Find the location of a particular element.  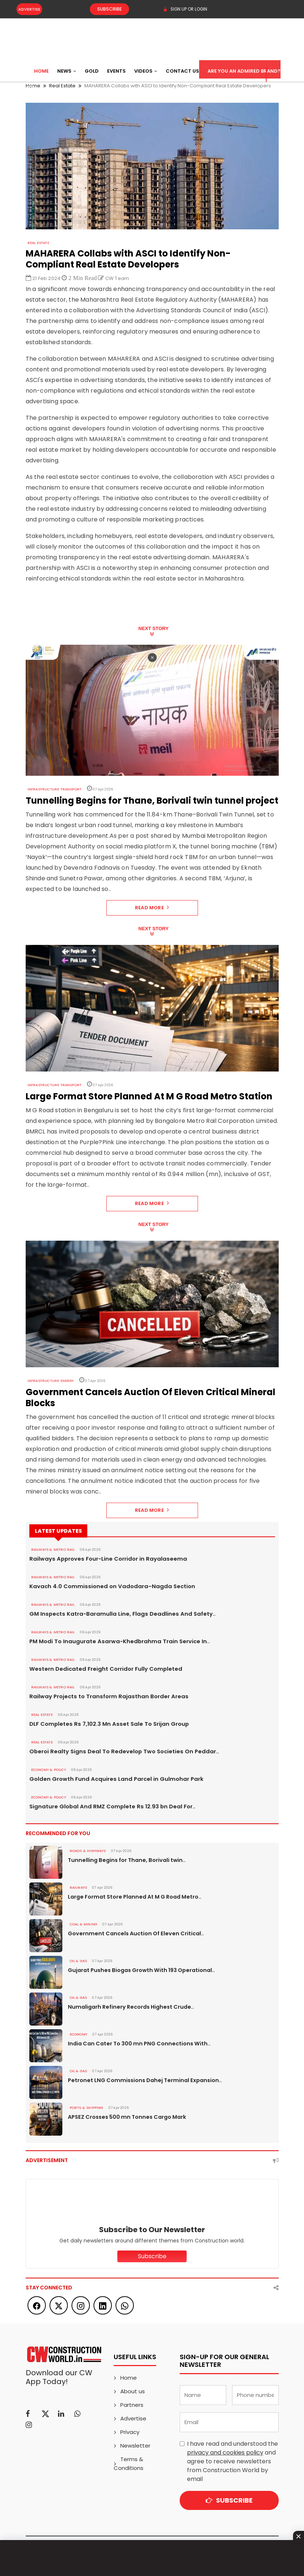

Kavach 4.0 Commissioned on Vadodara–Nagda Section is located at coordinates (105, 1586).